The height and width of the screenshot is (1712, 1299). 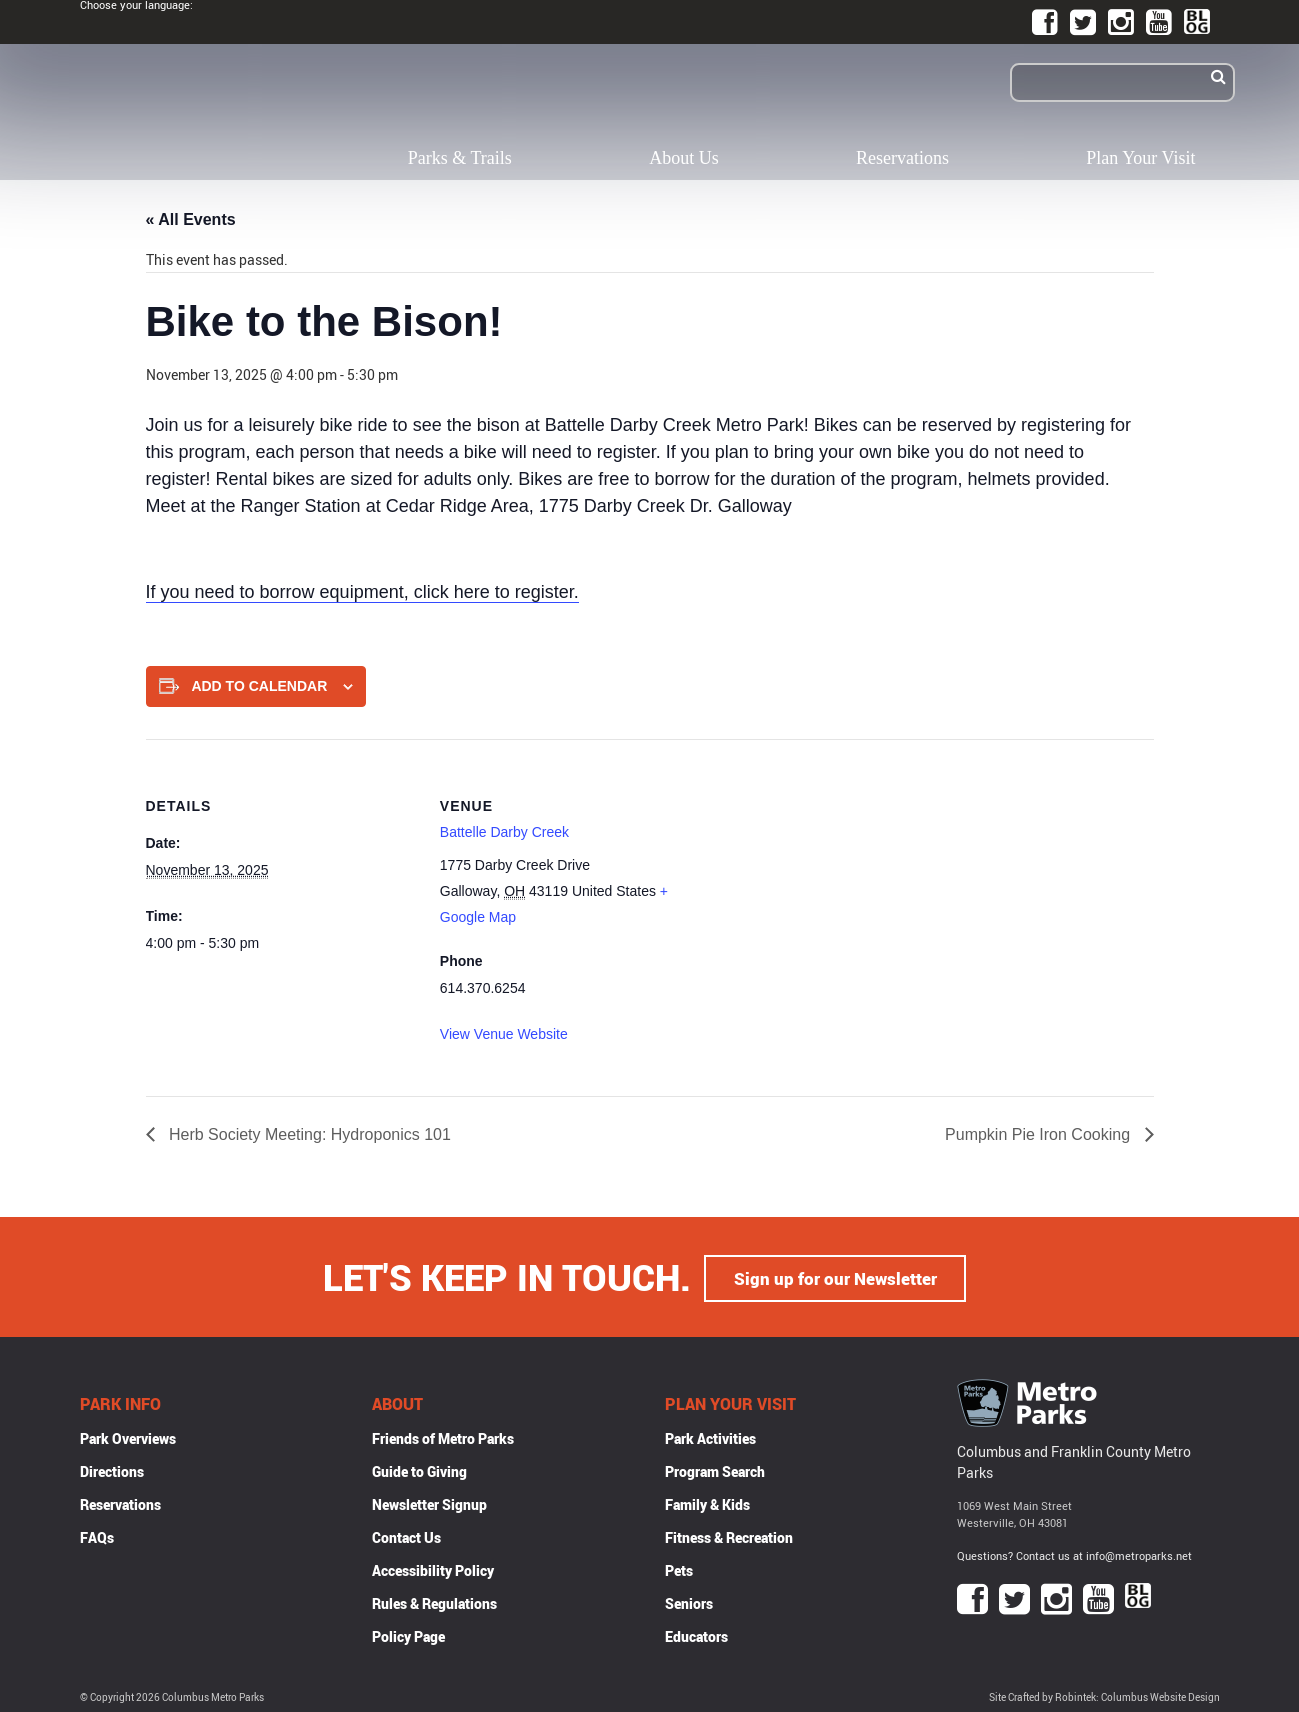 I want to click on Add to calendar [View links to add events to your calendar], so click(x=259, y=686).